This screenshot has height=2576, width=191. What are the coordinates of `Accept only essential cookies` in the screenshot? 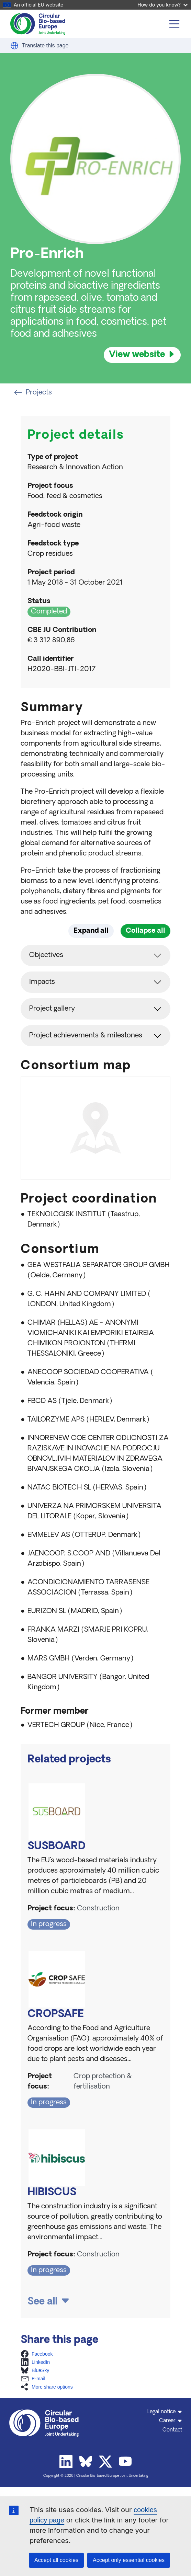 It's located at (129, 2560).